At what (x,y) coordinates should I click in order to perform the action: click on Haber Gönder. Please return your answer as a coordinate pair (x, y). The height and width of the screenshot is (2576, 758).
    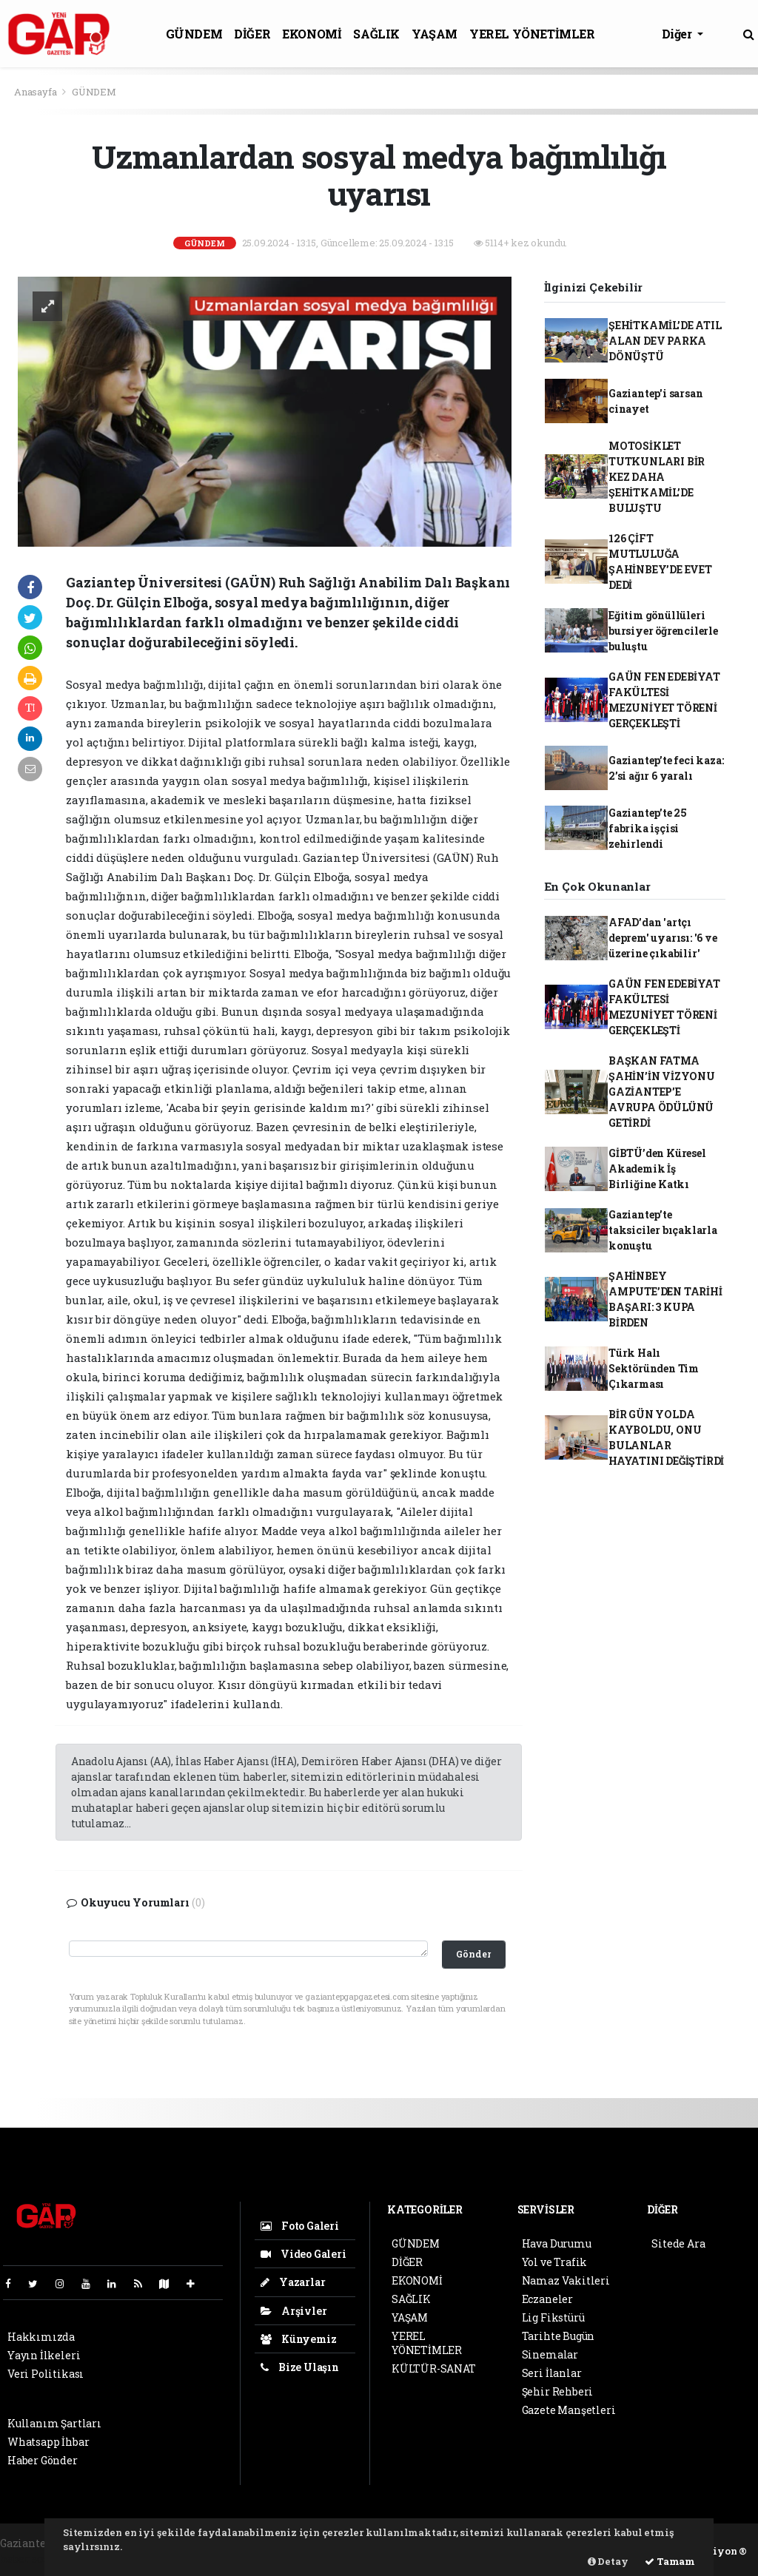
    Looking at the image, I should click on (42, 2460).